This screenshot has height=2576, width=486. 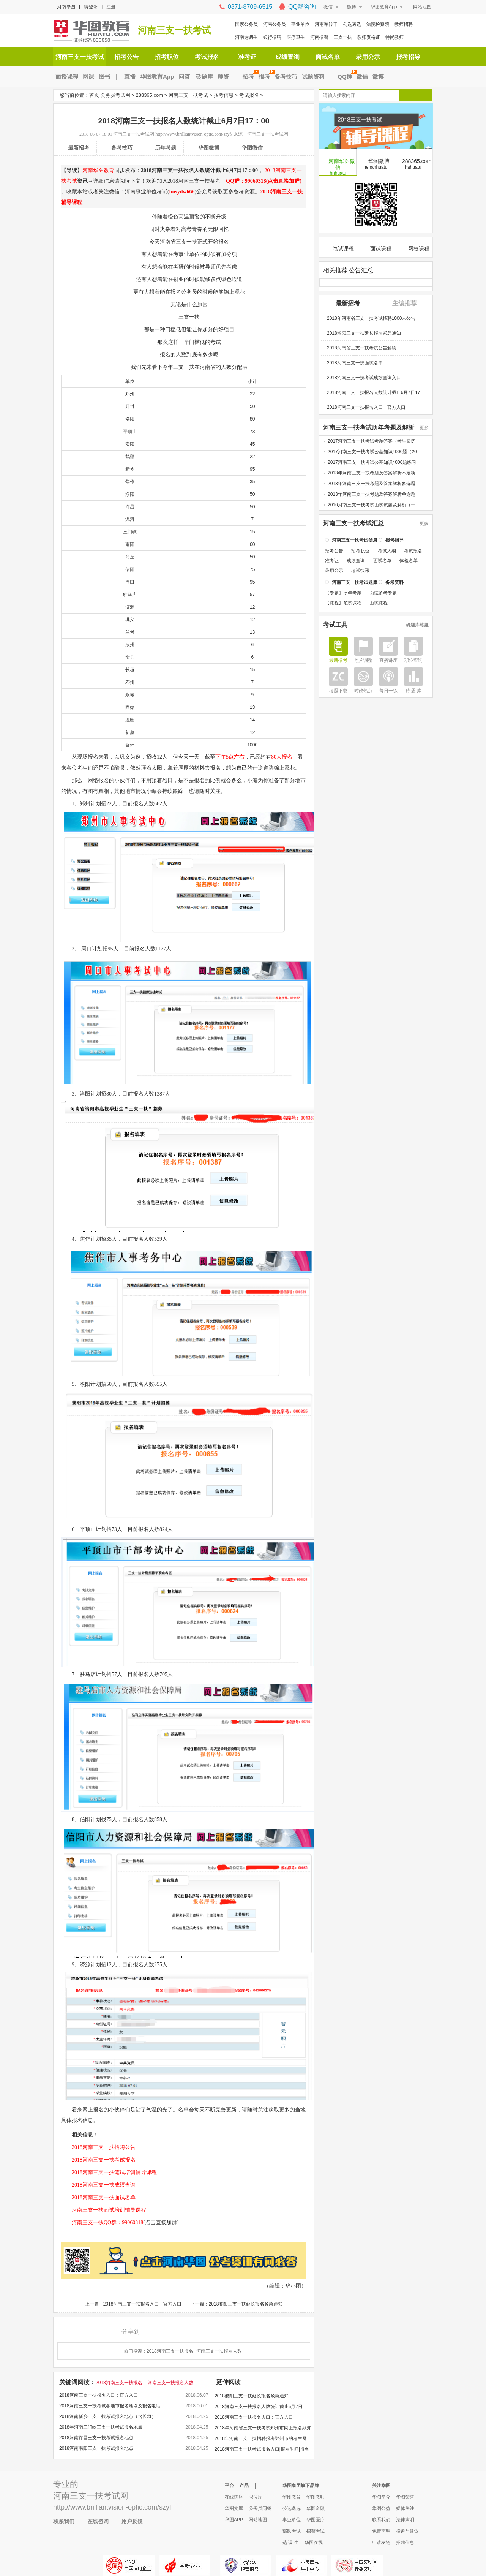 I want to click on 华图APP, so click(x=234, y=2519).